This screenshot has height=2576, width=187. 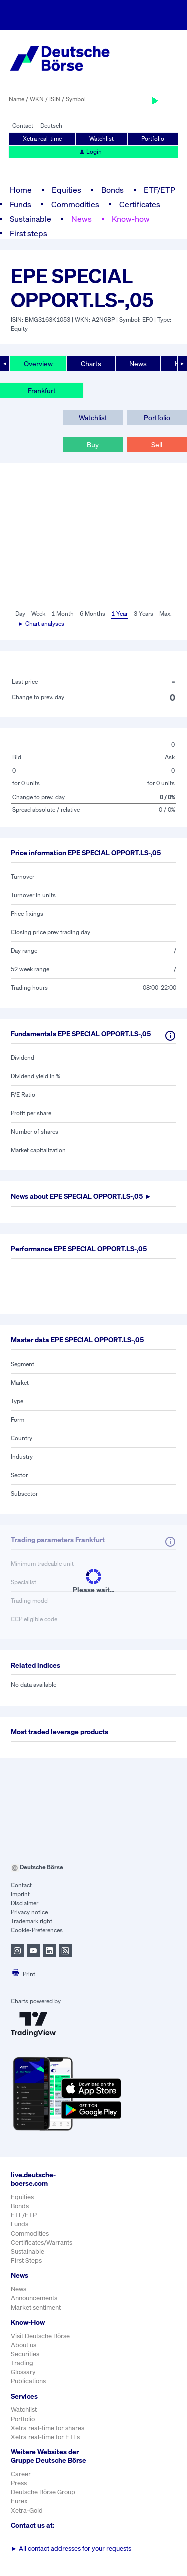 I want to click on Deutsch, so click(x=51, y=125).